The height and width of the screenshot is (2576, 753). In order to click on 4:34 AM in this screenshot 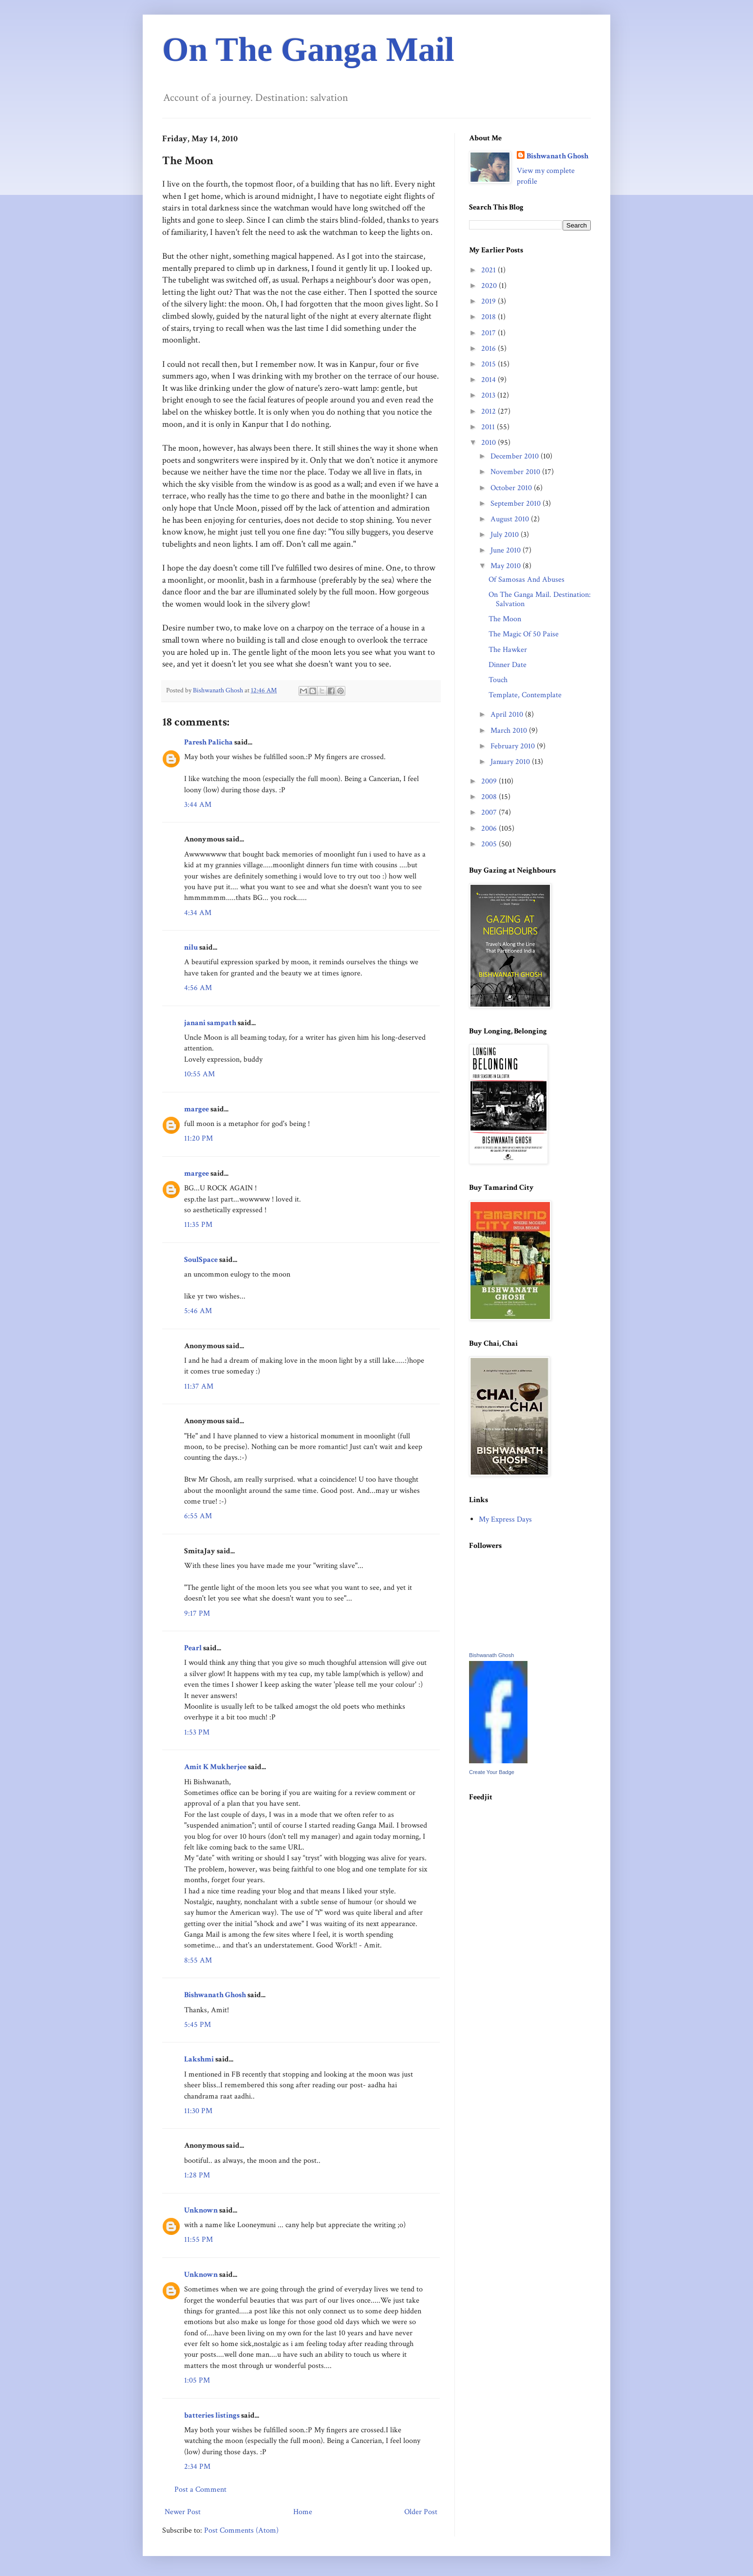, I will do `click(197, 913)`.